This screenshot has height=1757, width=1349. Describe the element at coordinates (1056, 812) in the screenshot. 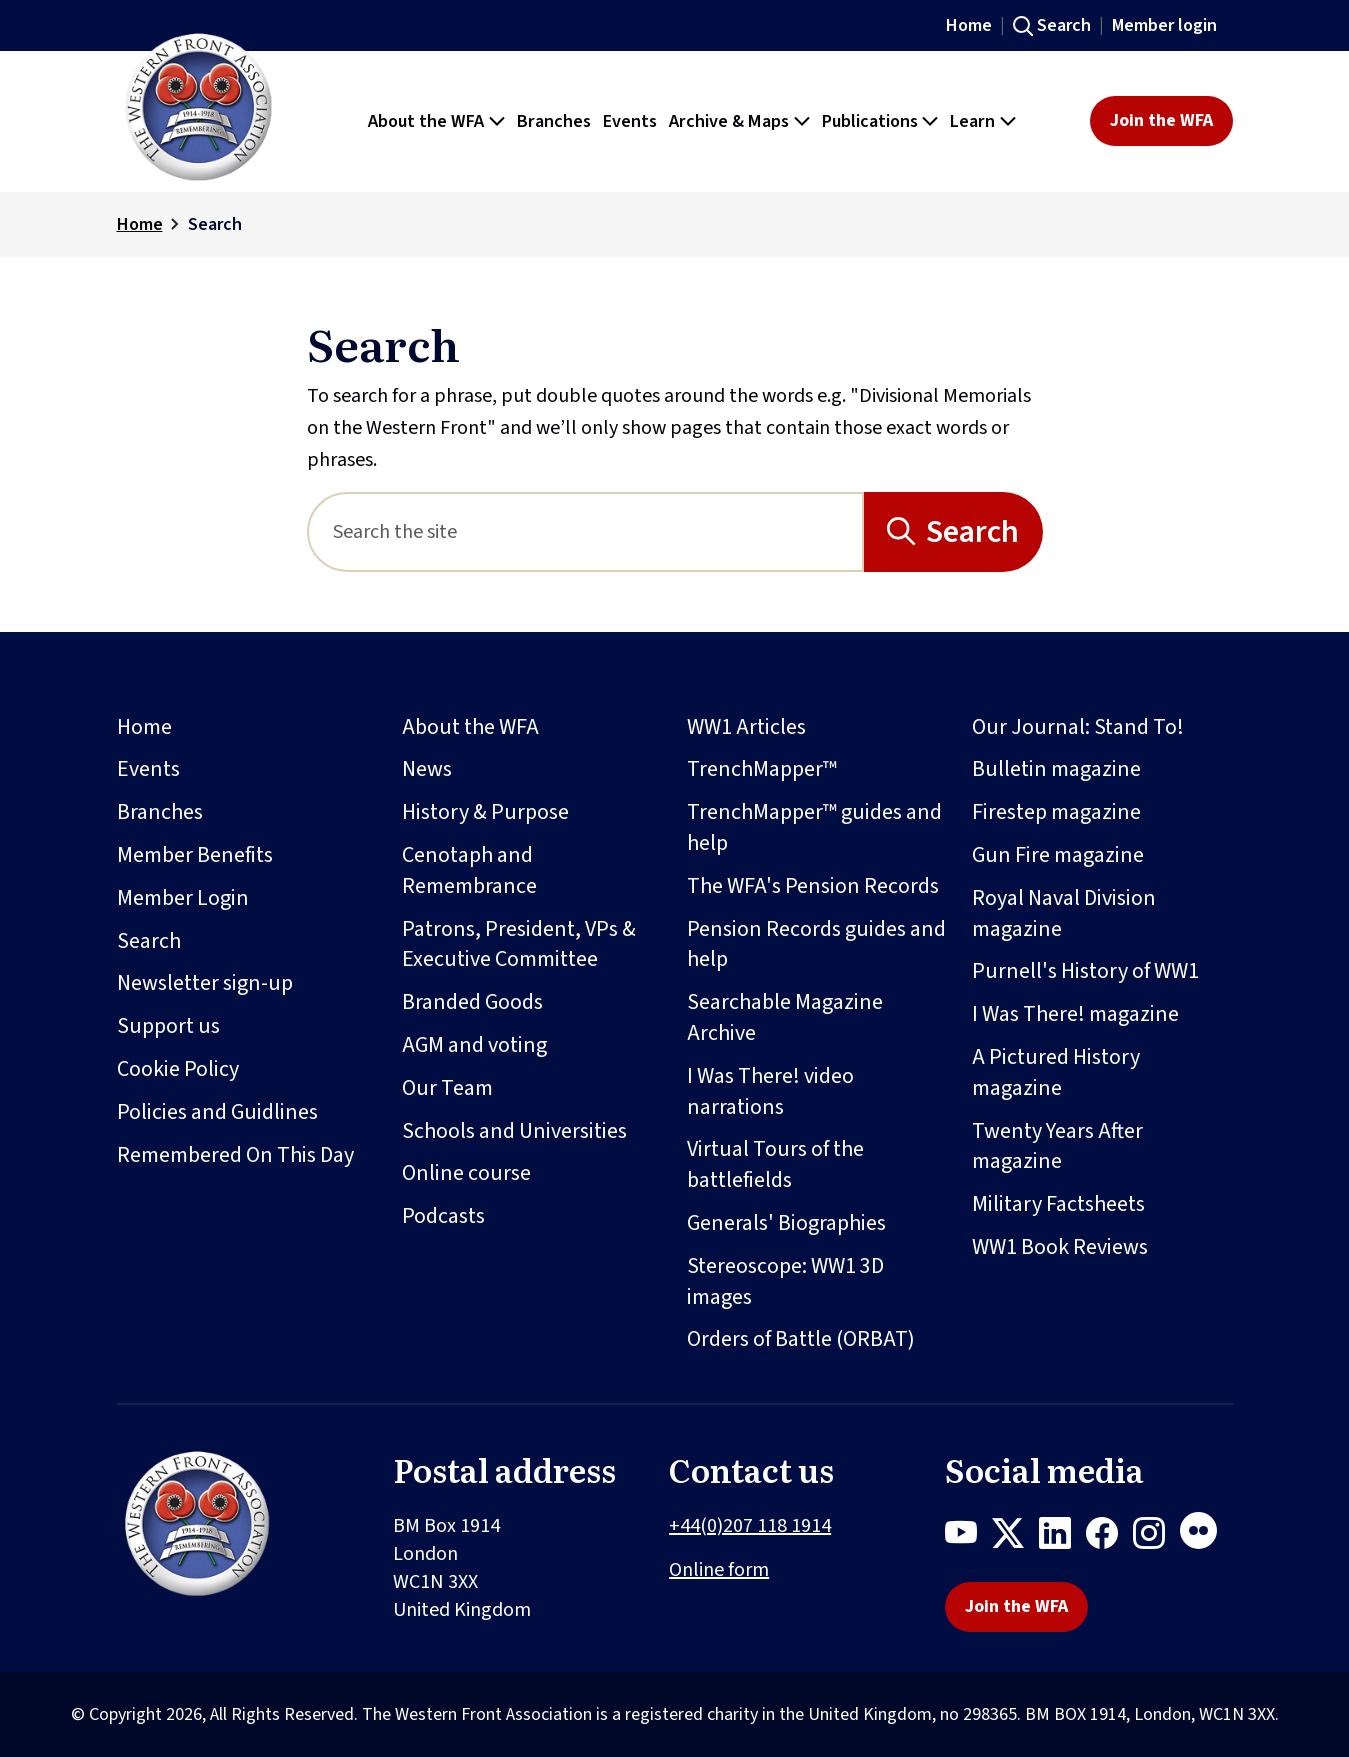

I see `Firestep magazine` at that location.